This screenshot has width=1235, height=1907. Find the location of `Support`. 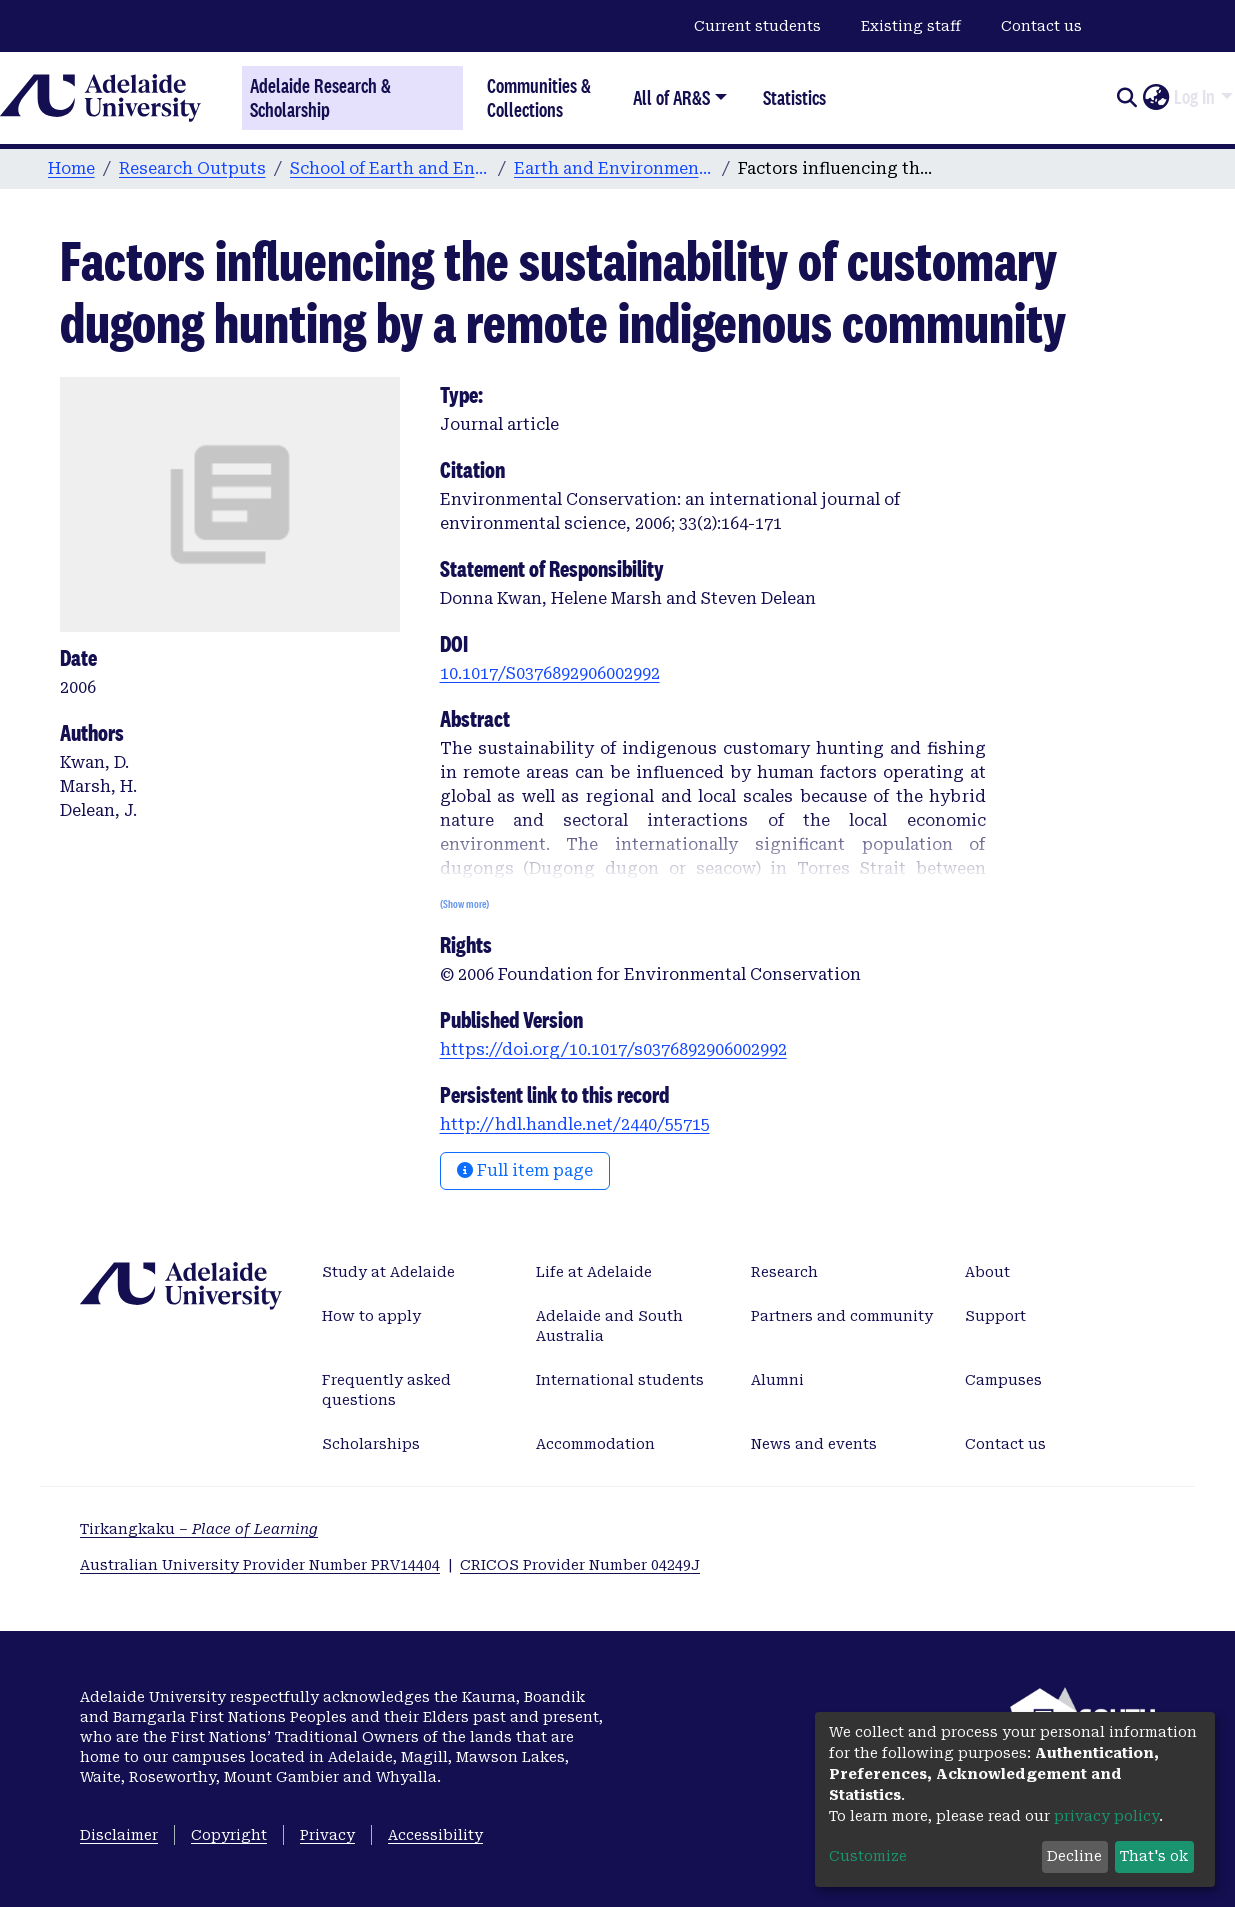

Support is located at coordinates (995, 1316).